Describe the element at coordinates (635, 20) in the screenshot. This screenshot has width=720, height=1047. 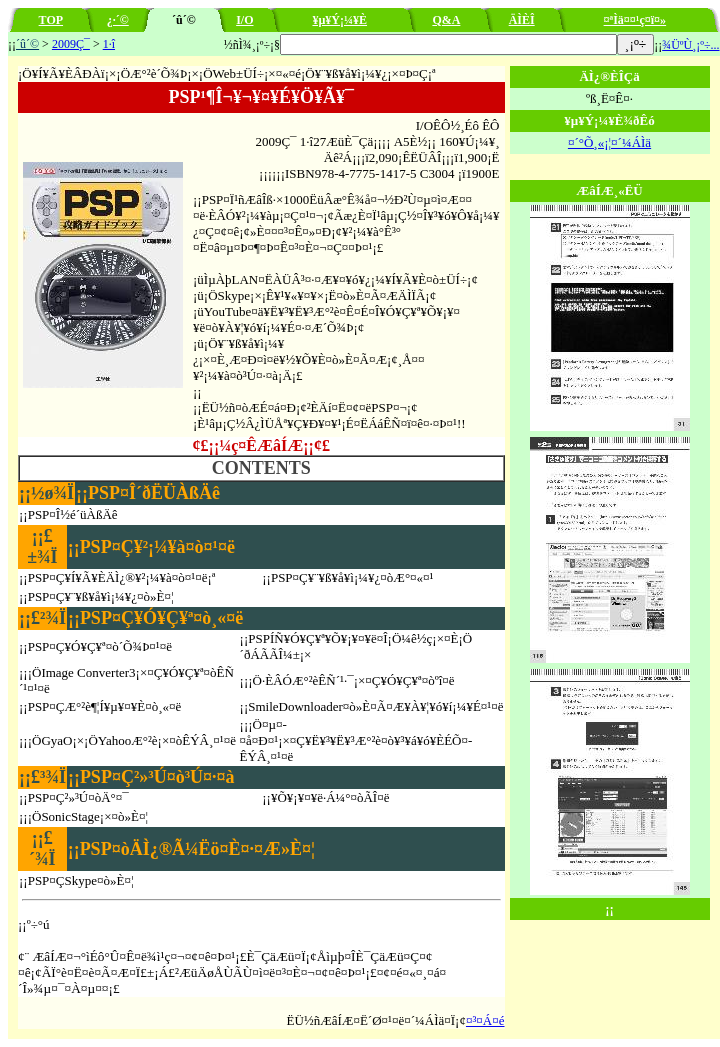
I see `¤ªÌä¤¤¹ç¤ï¤»` at that location.